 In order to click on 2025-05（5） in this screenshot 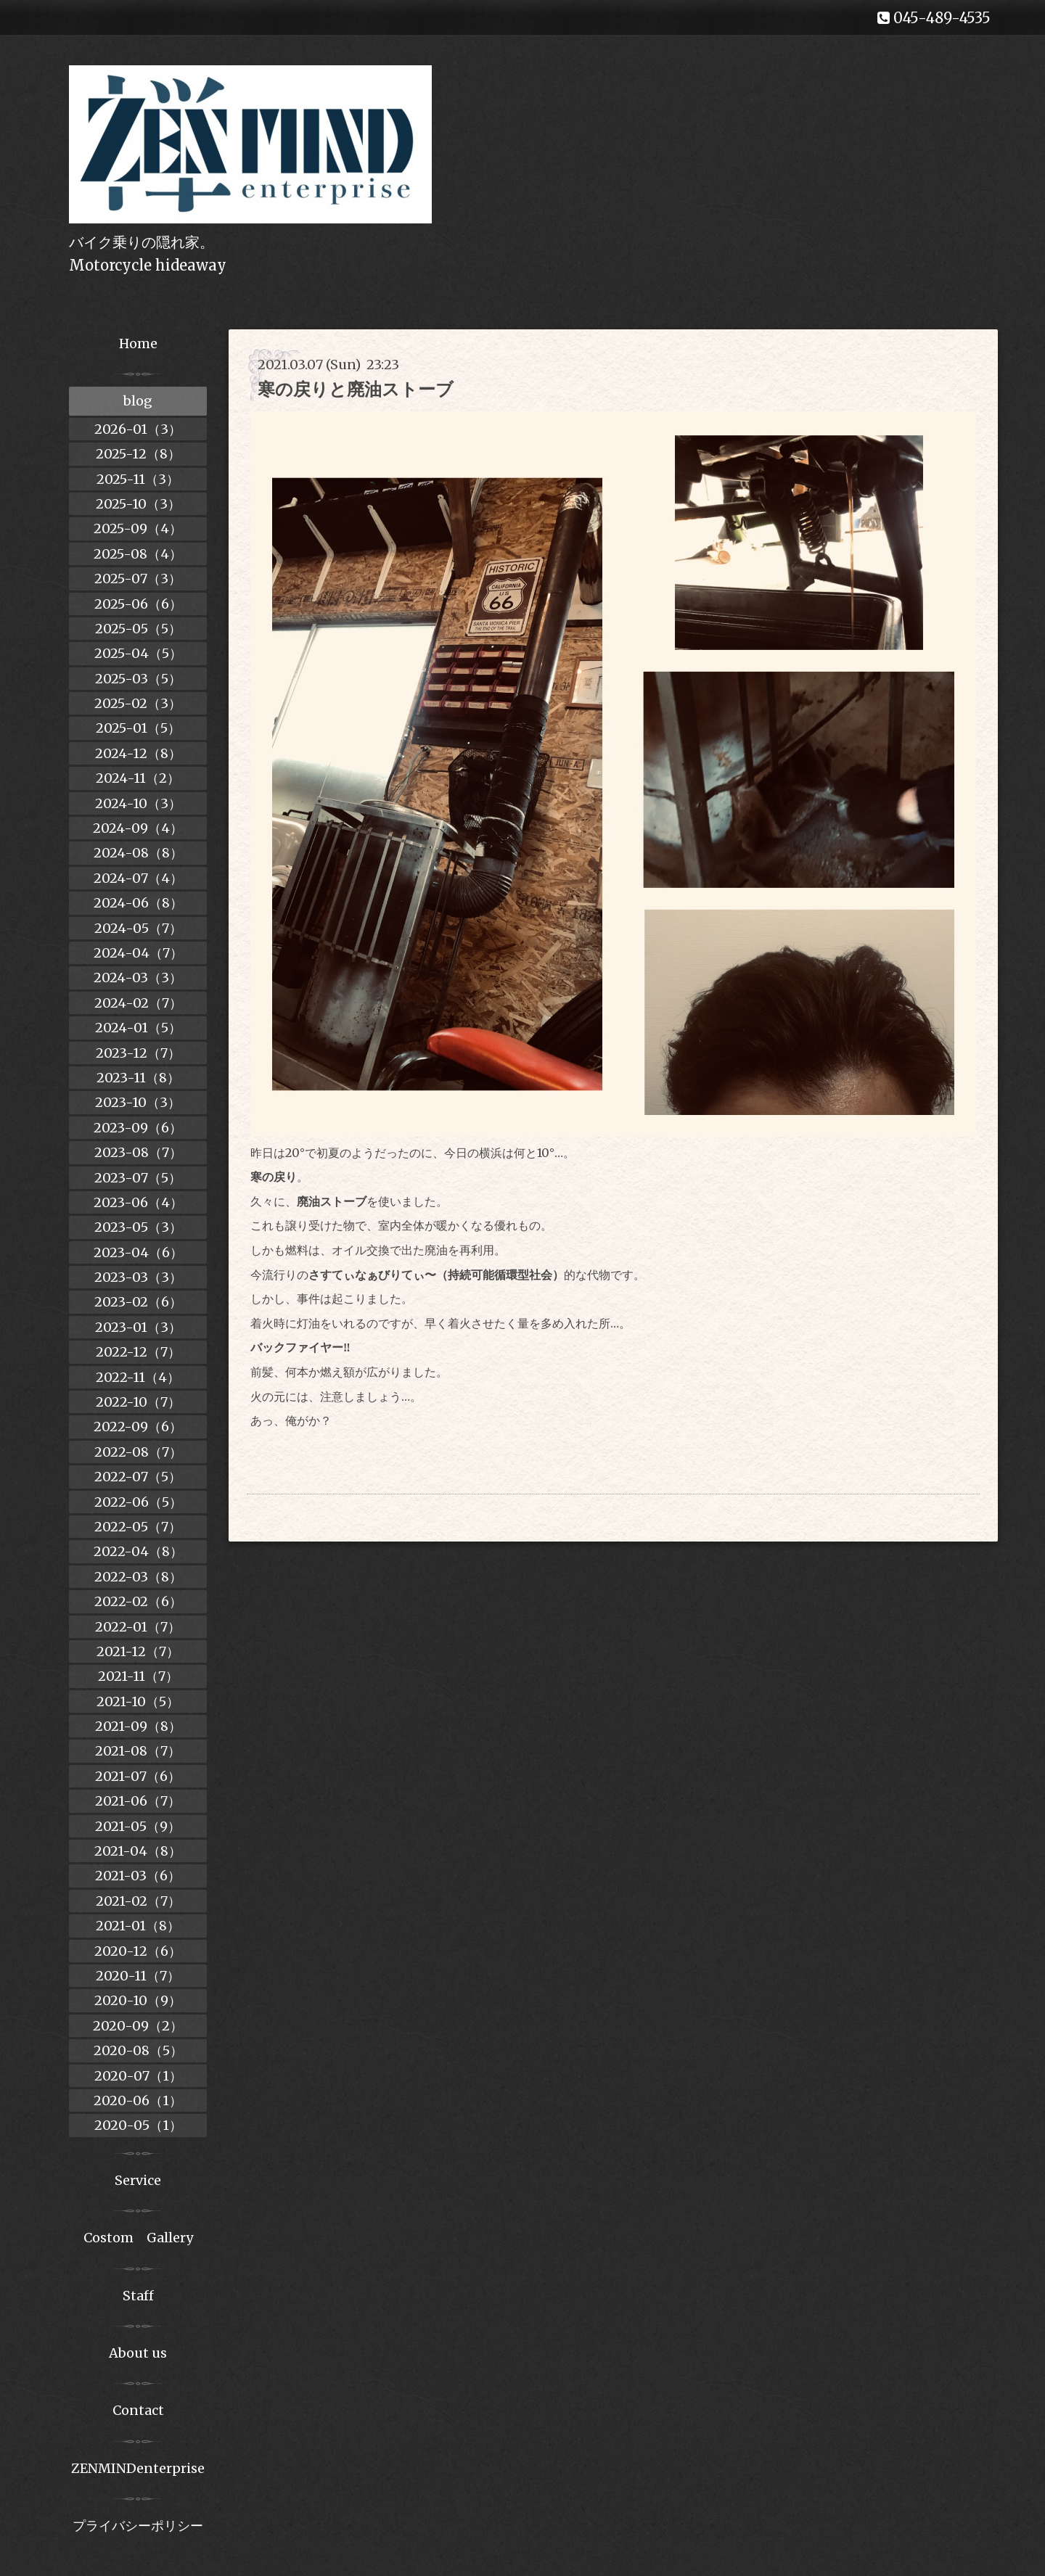, I will do `click(138, 628)`.